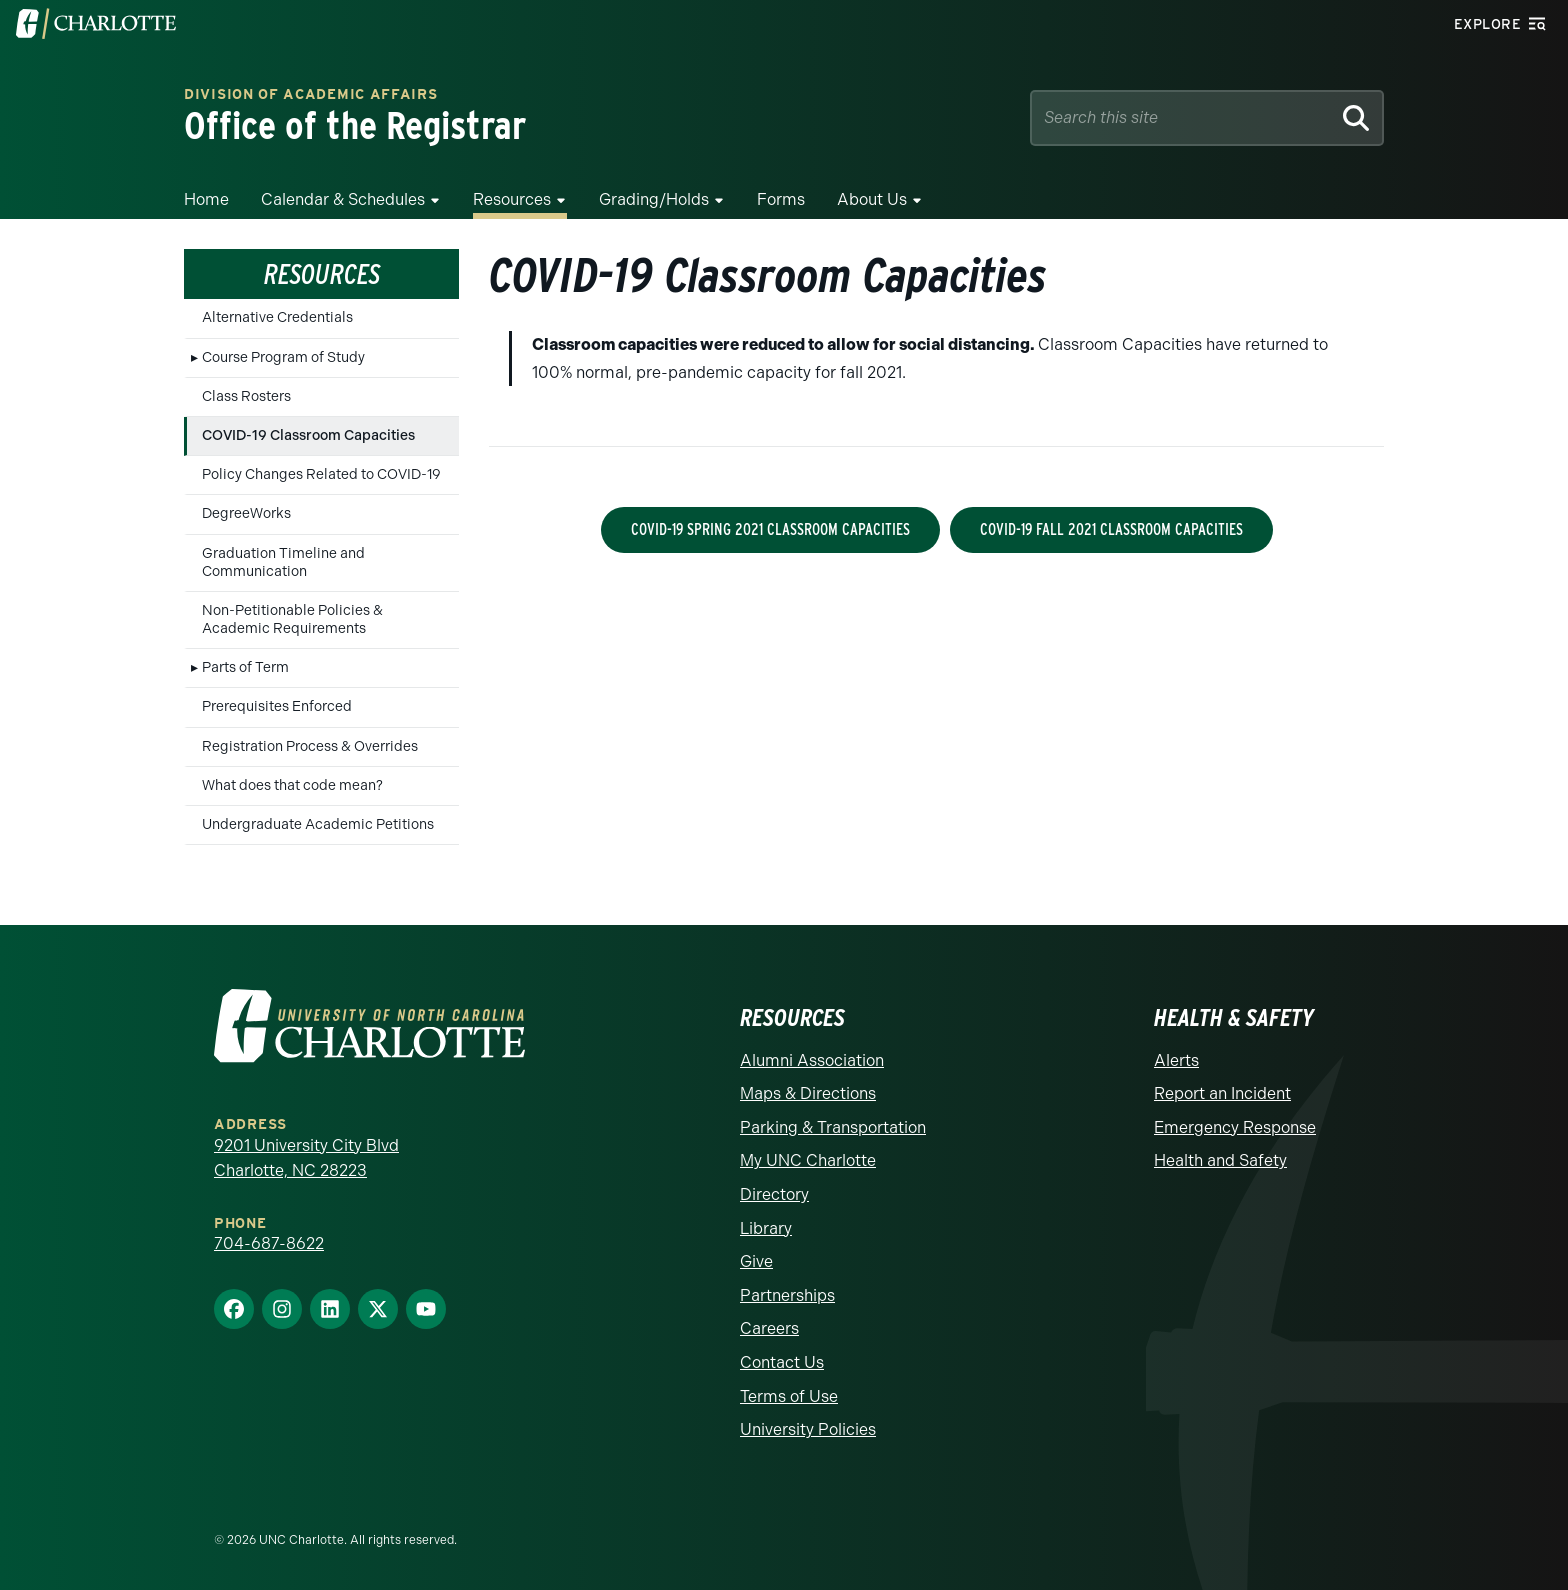  Describe the element at coordinates (343, 199) in the screenshot. I see `Calendar & Schedules` at that location.